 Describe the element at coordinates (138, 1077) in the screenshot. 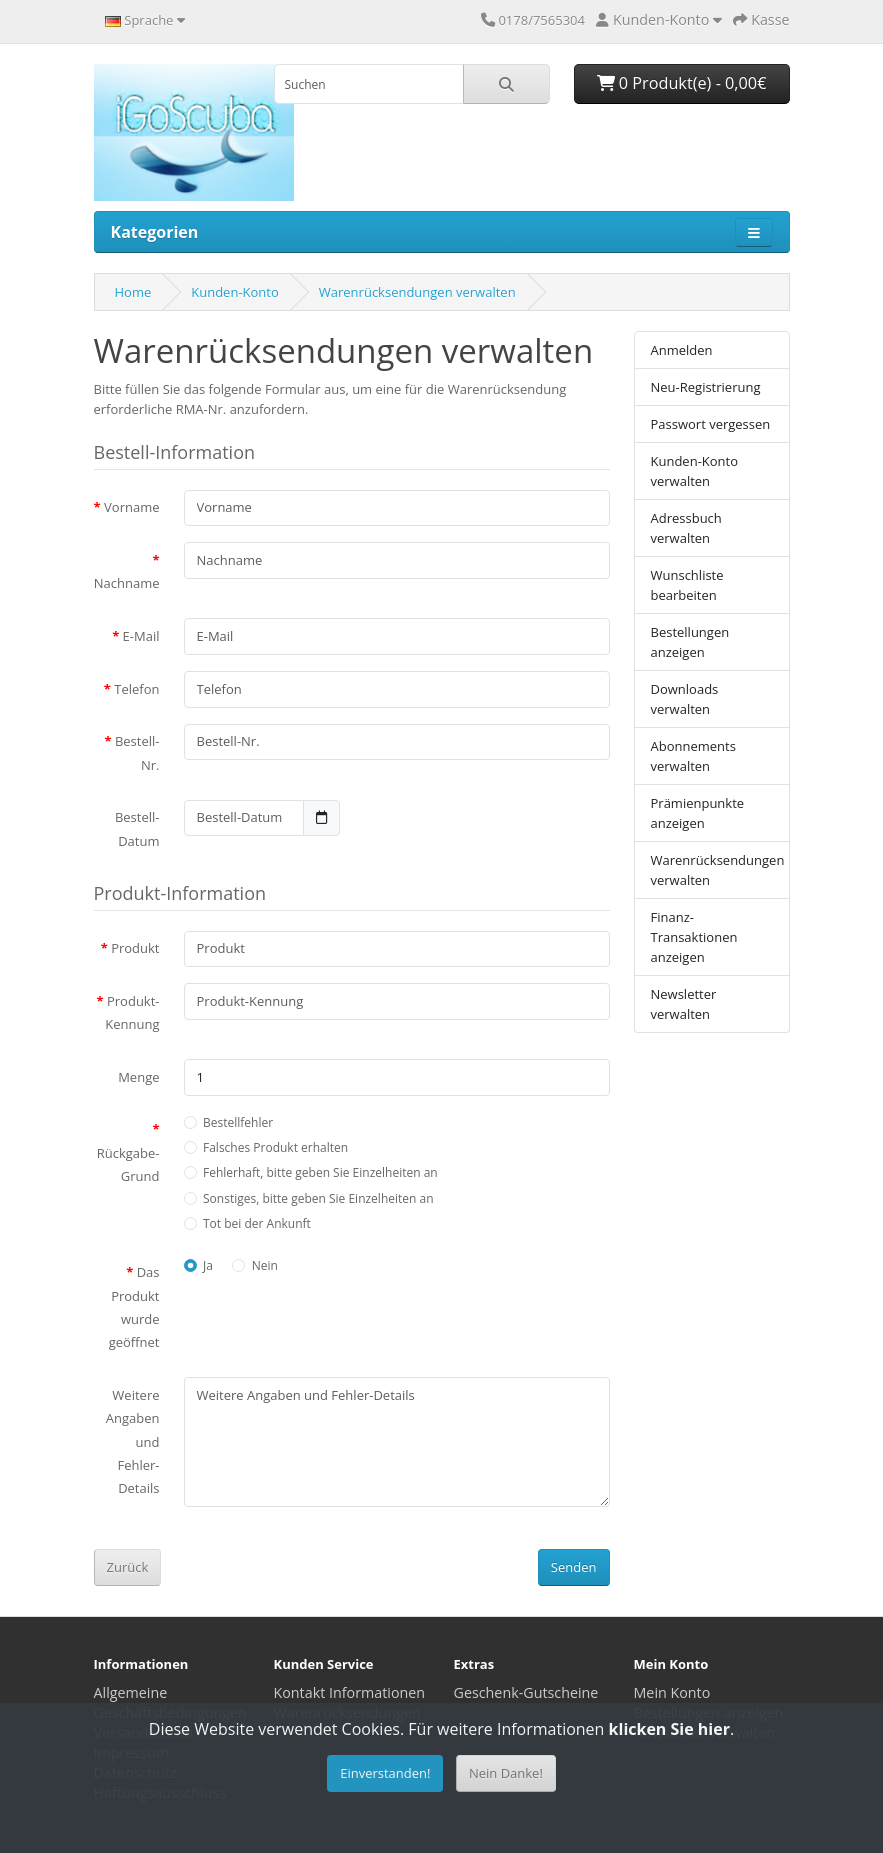

I see `Menge` at that location.